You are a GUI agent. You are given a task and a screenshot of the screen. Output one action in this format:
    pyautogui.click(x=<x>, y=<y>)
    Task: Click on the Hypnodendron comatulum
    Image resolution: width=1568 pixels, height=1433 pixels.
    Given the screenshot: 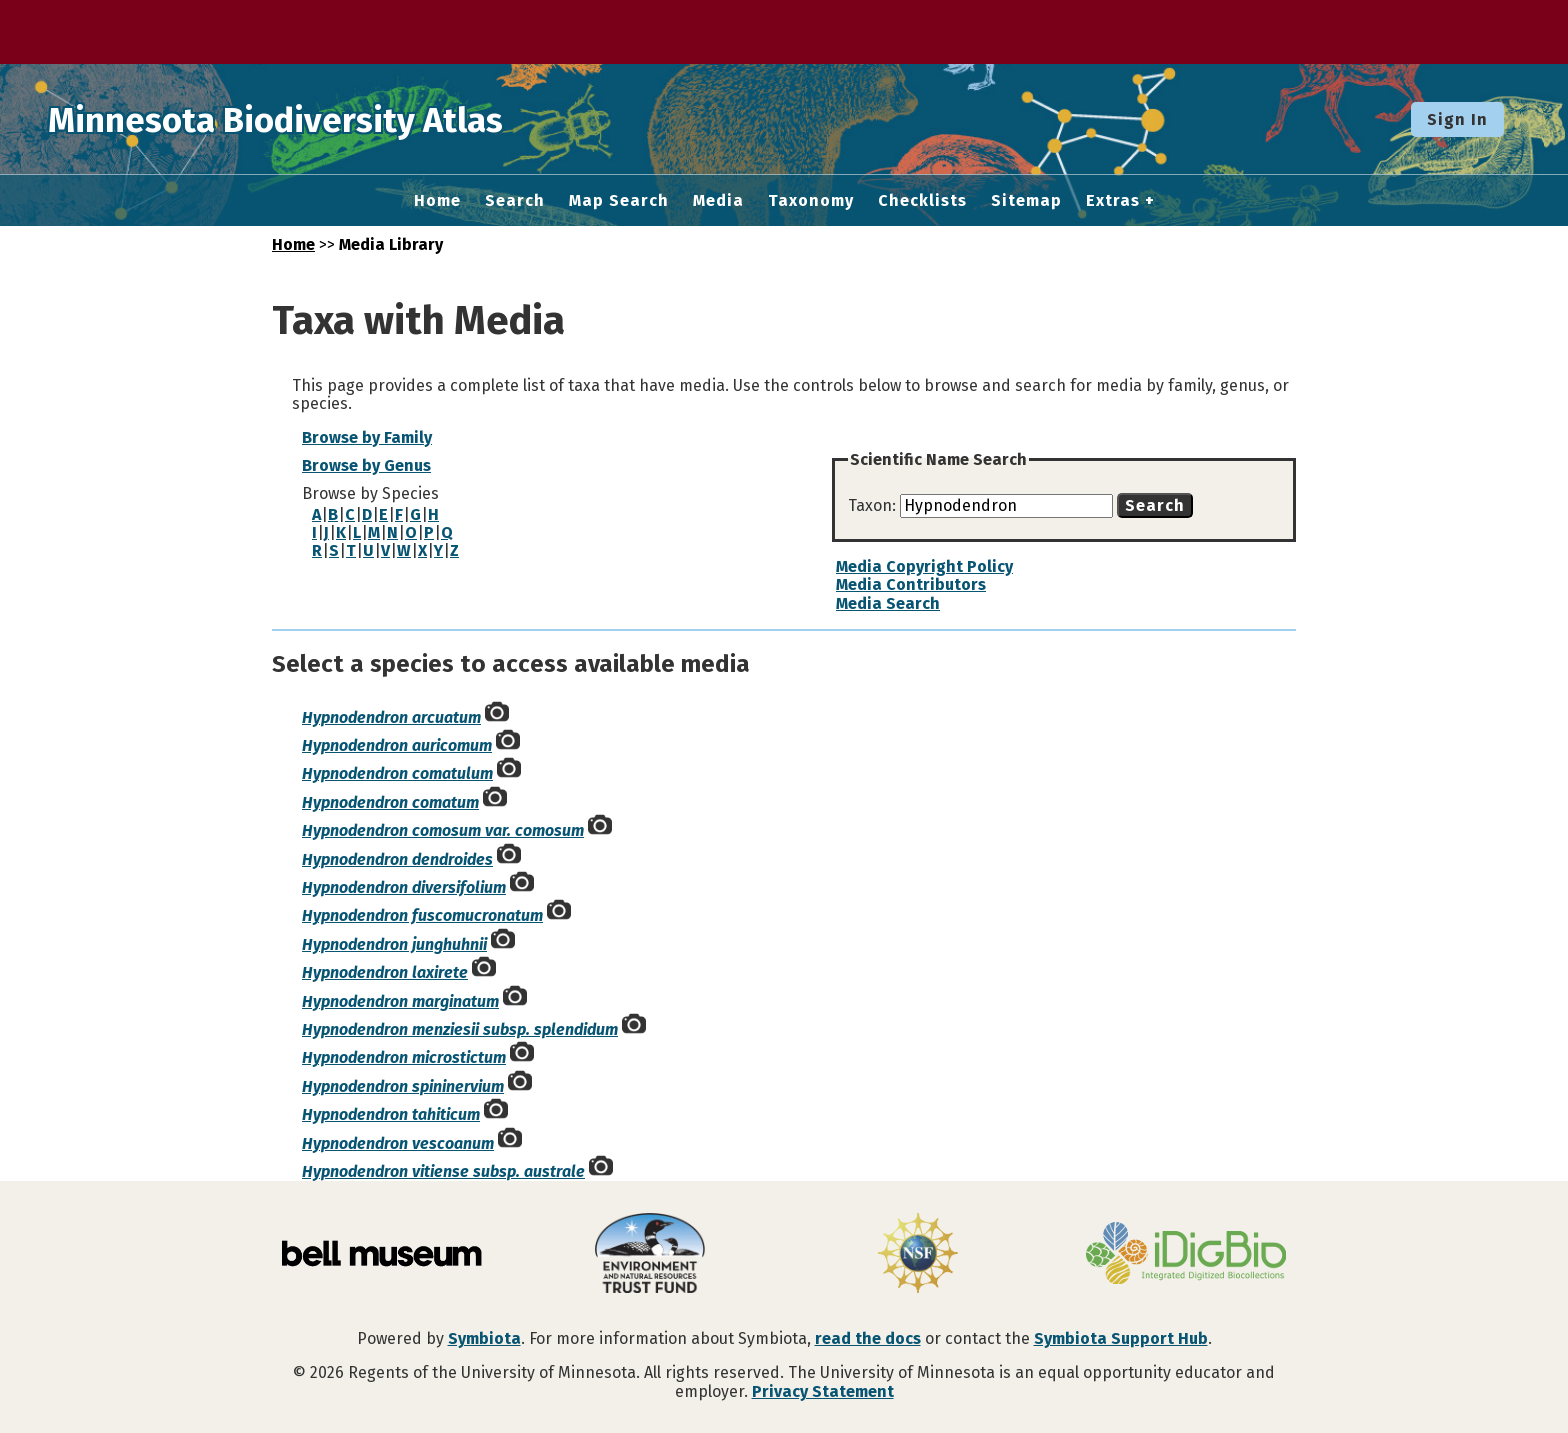 What is the action you would take?
    pyautogui.click(x=397, y=773)
    